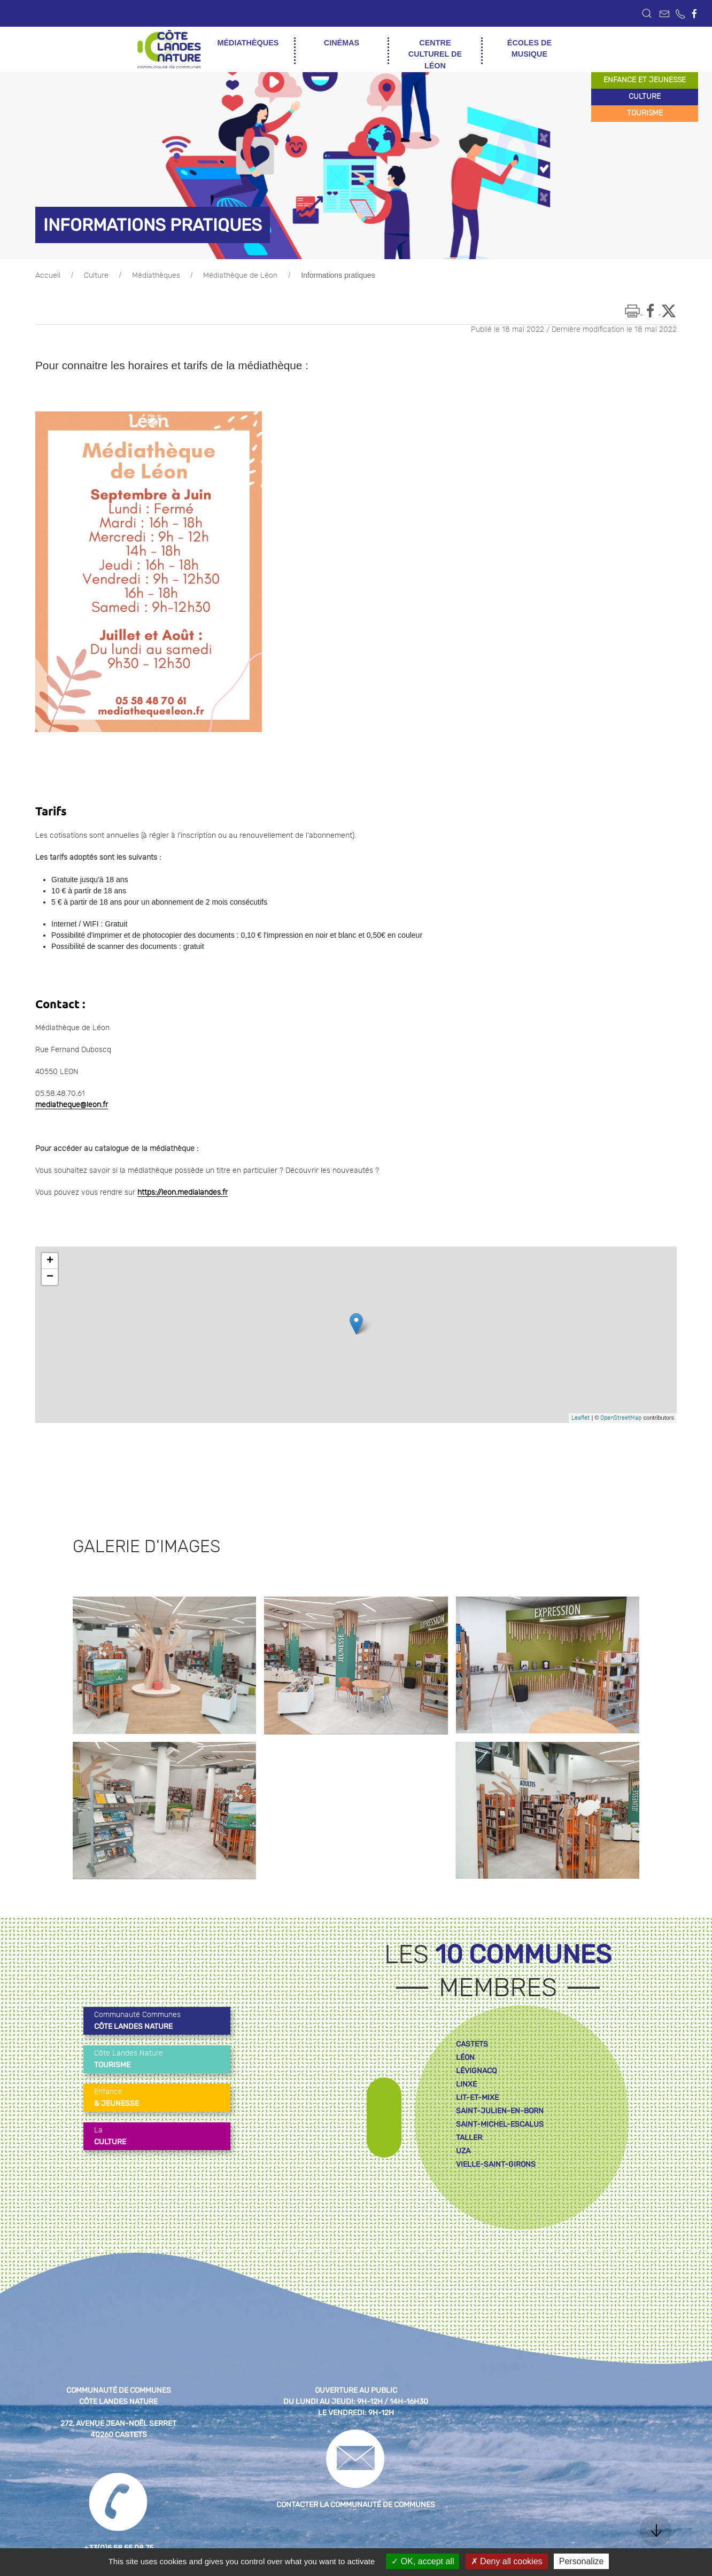  Describe the element at coordinates (465, 2057) in the screenshot. I see `léon` at that location.